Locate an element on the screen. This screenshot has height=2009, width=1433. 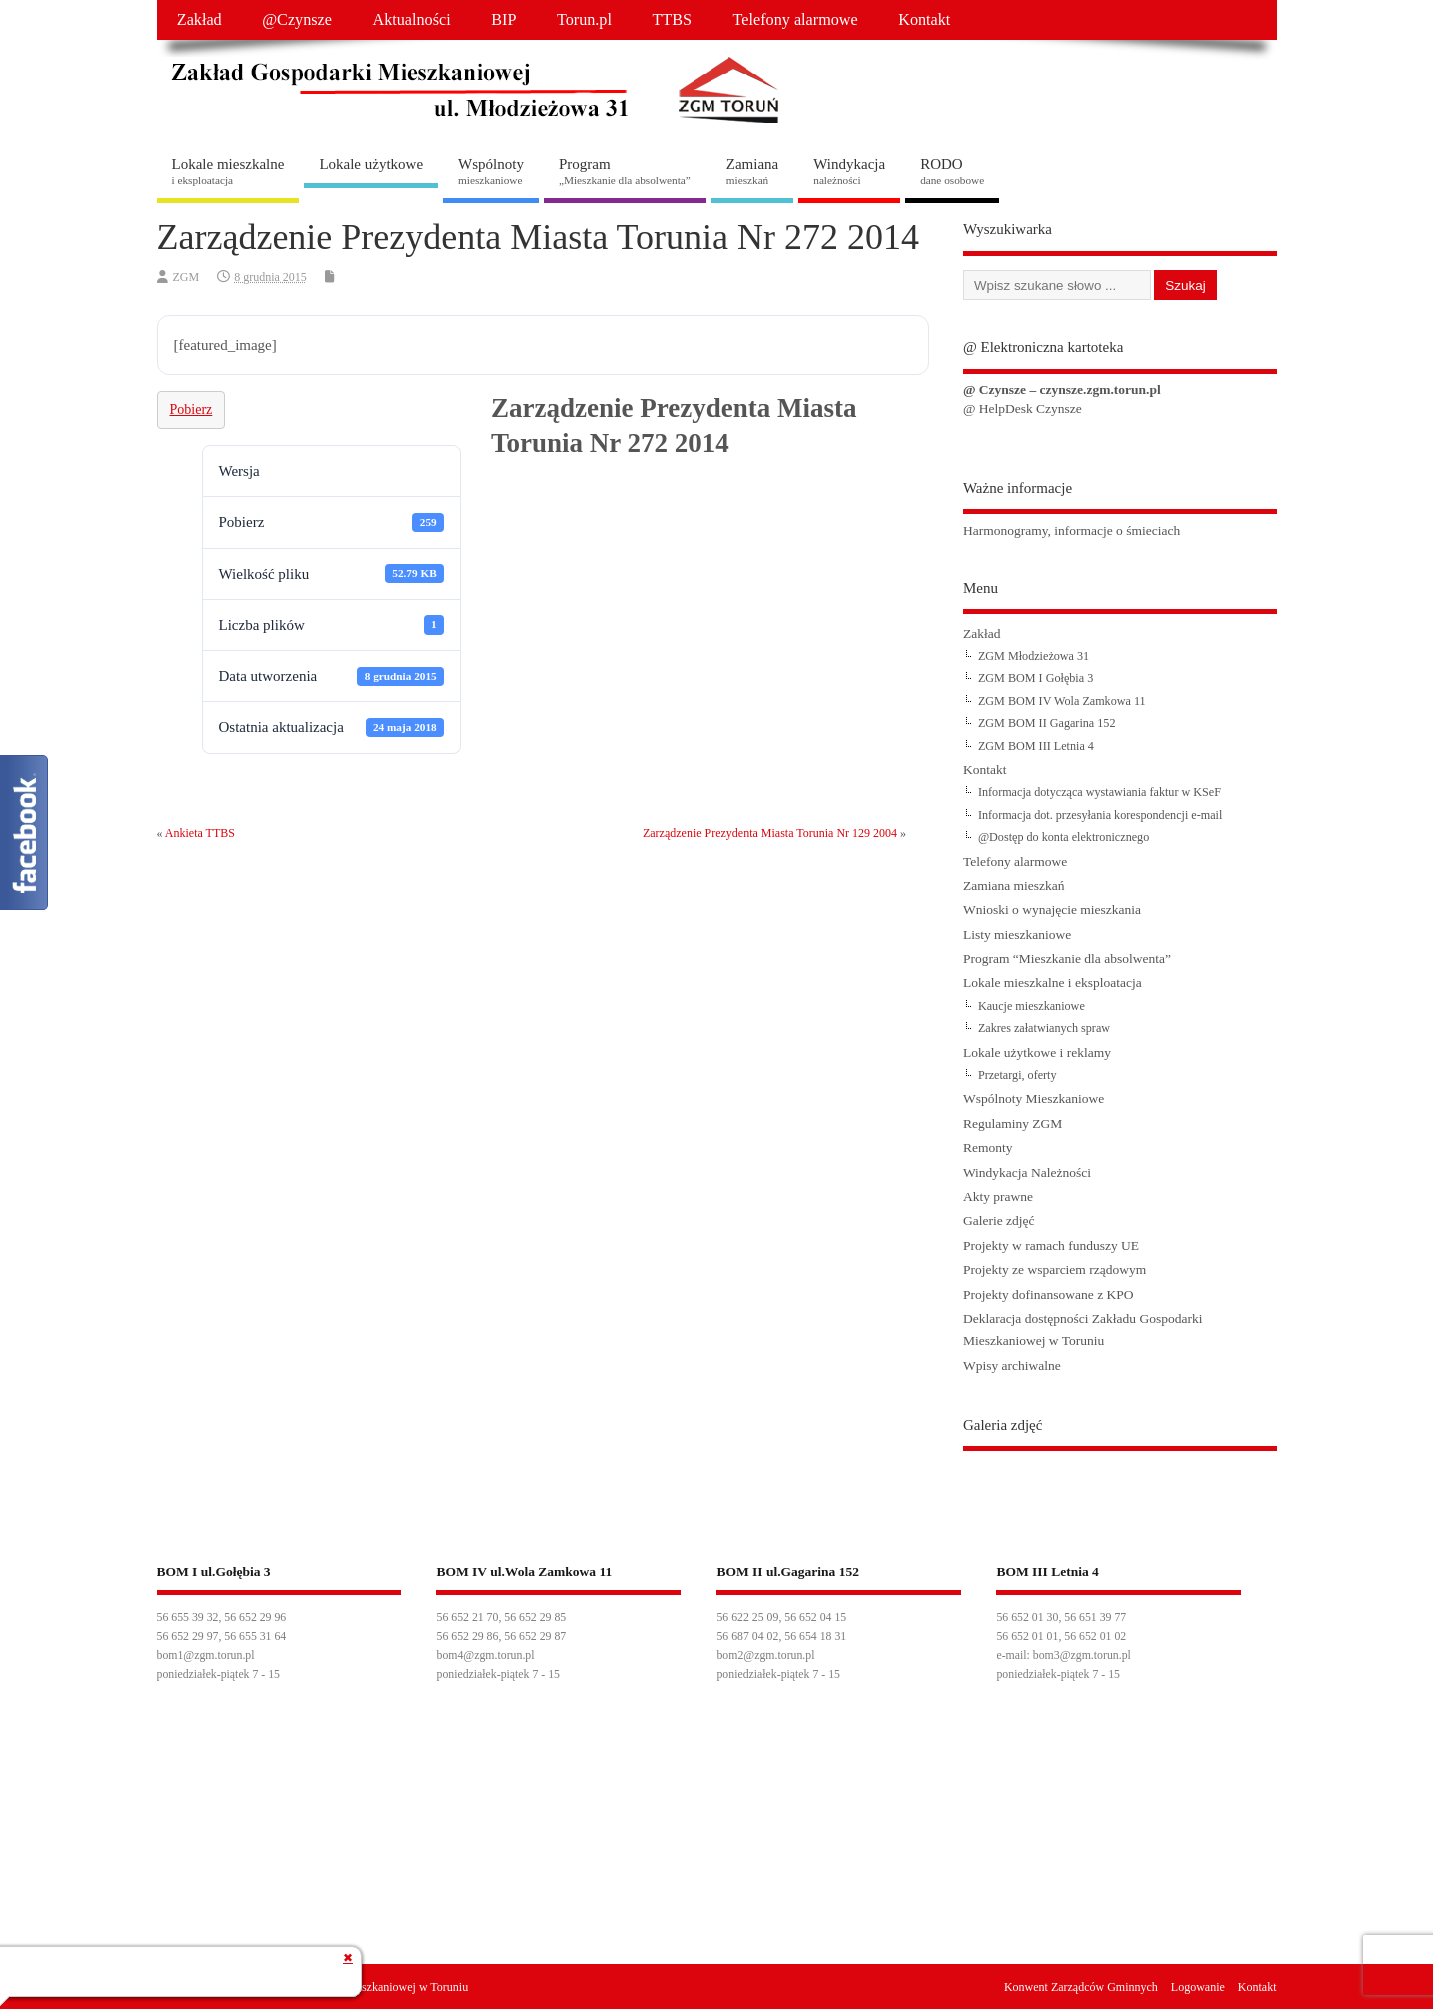
ZGM is located at coordinates (186, 277).